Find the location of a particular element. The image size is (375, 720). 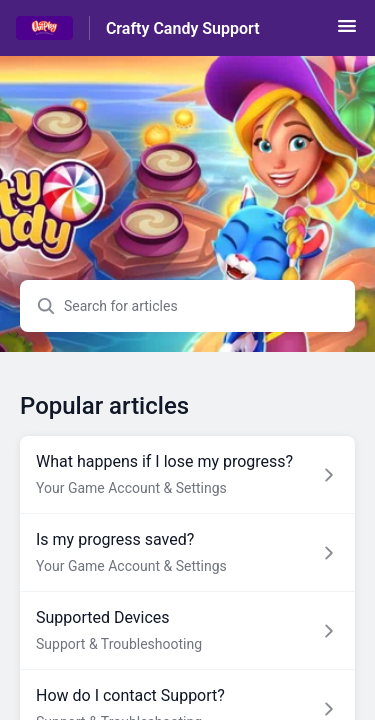

[Article link to Supported Devices from section Support & Troubleshooting link] is located at coordinates (187, 631).